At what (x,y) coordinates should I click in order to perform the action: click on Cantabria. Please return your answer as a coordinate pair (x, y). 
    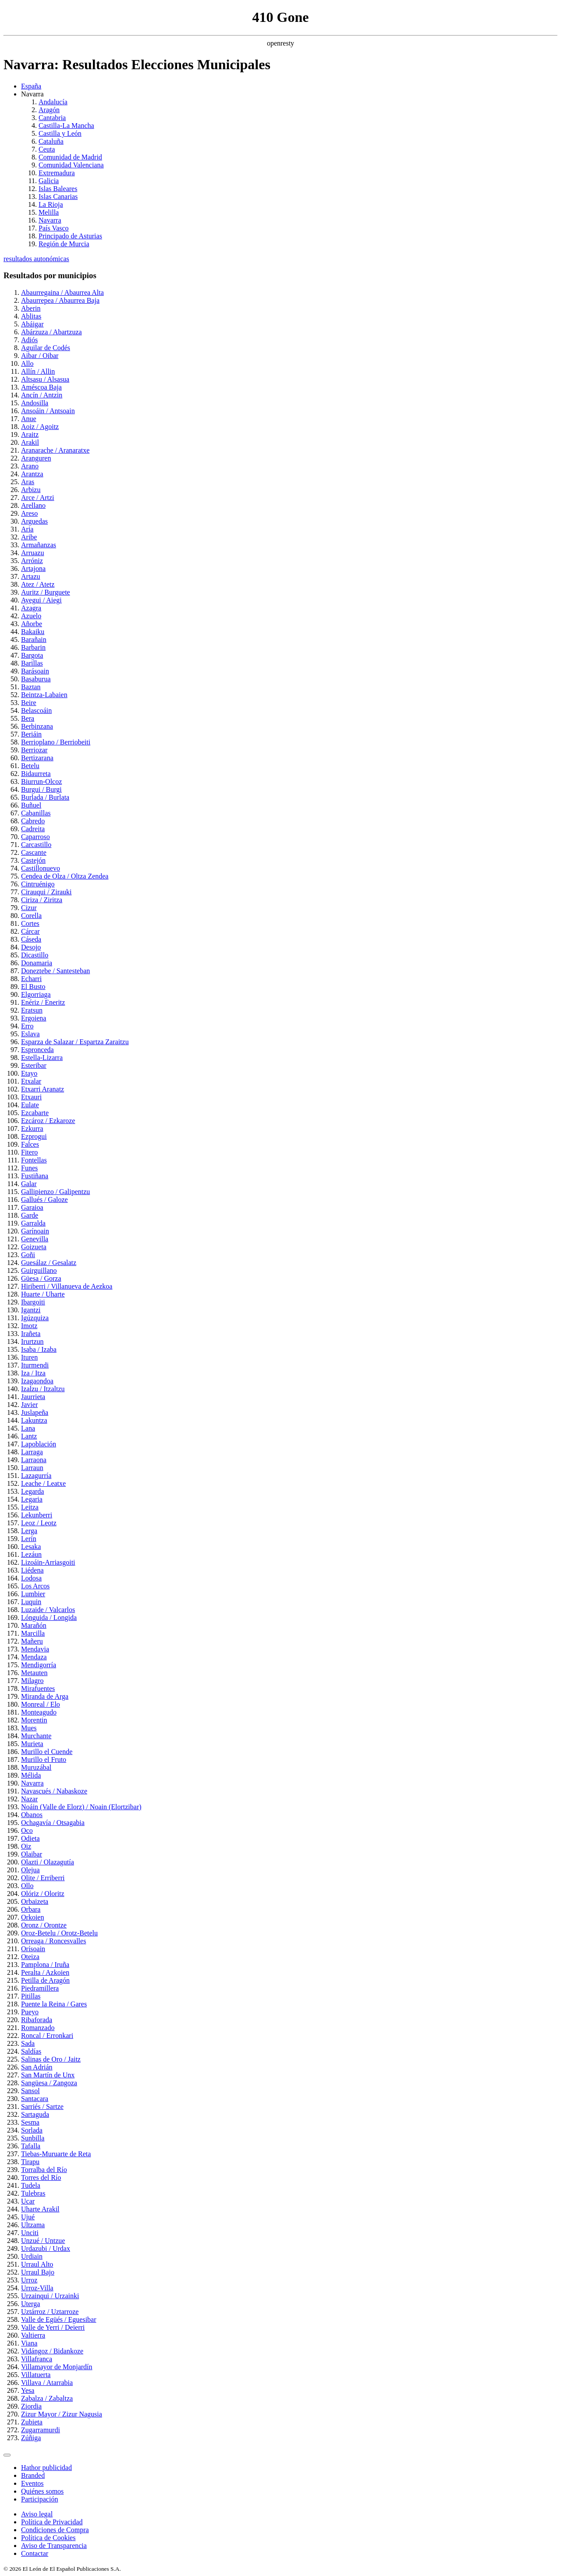
    Looking at the image, I should click on (52, 117).